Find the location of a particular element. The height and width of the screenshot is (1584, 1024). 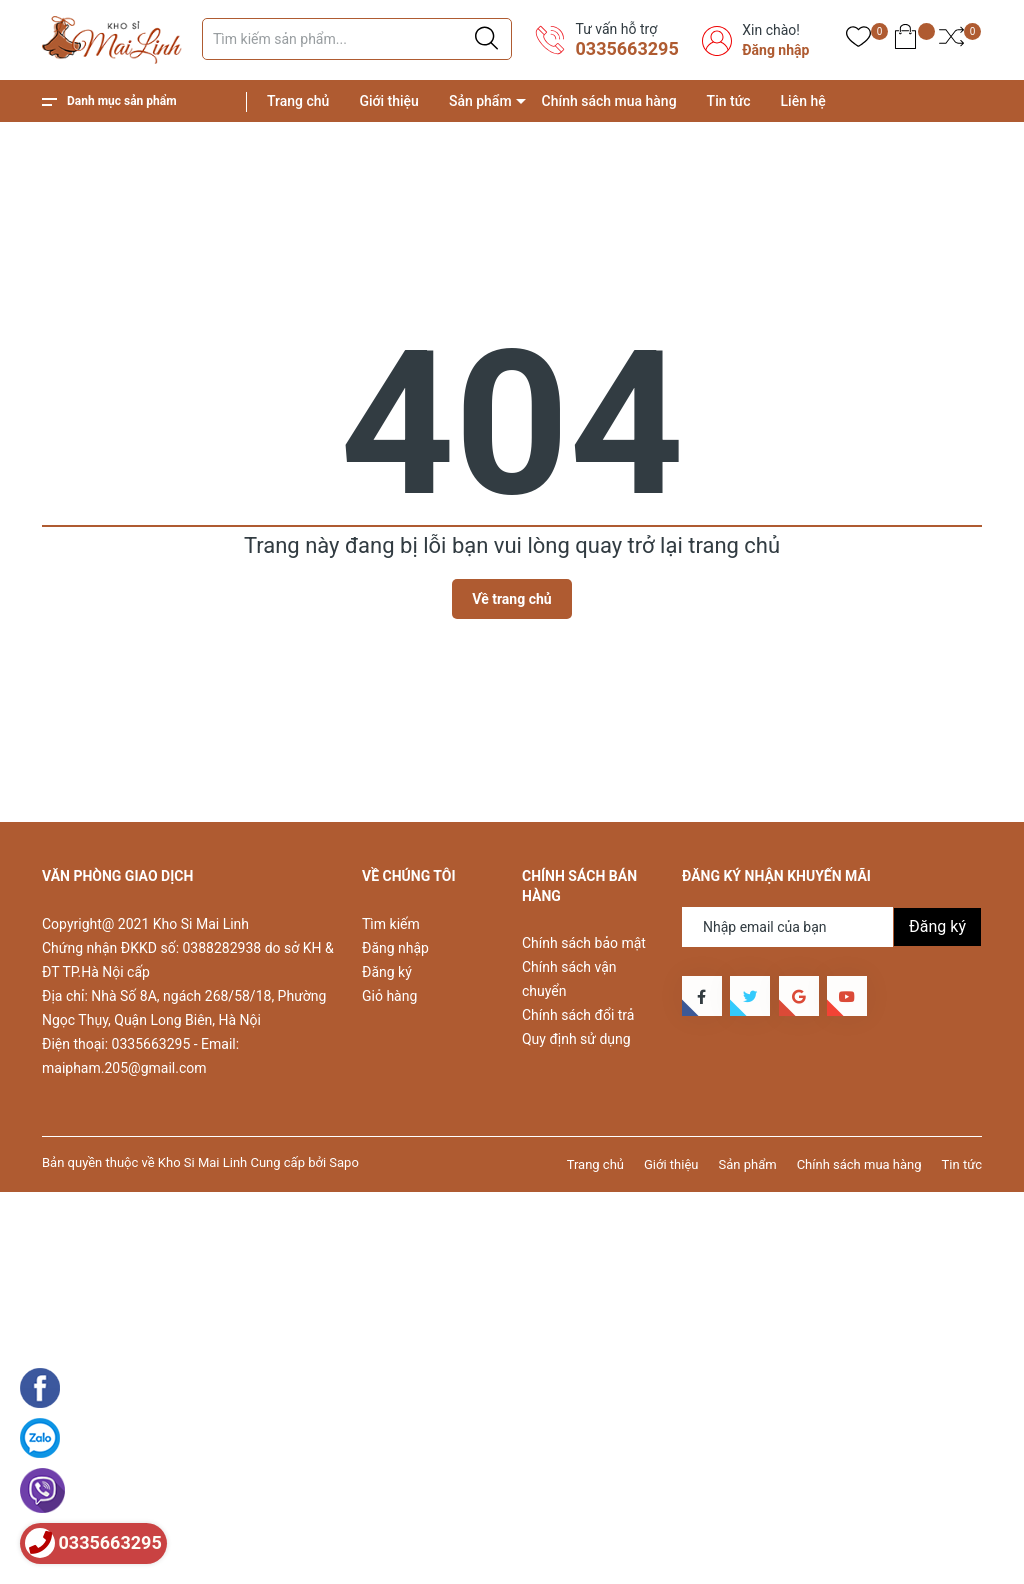

Chính sách bảo mật is located at coordinates (584, 943).